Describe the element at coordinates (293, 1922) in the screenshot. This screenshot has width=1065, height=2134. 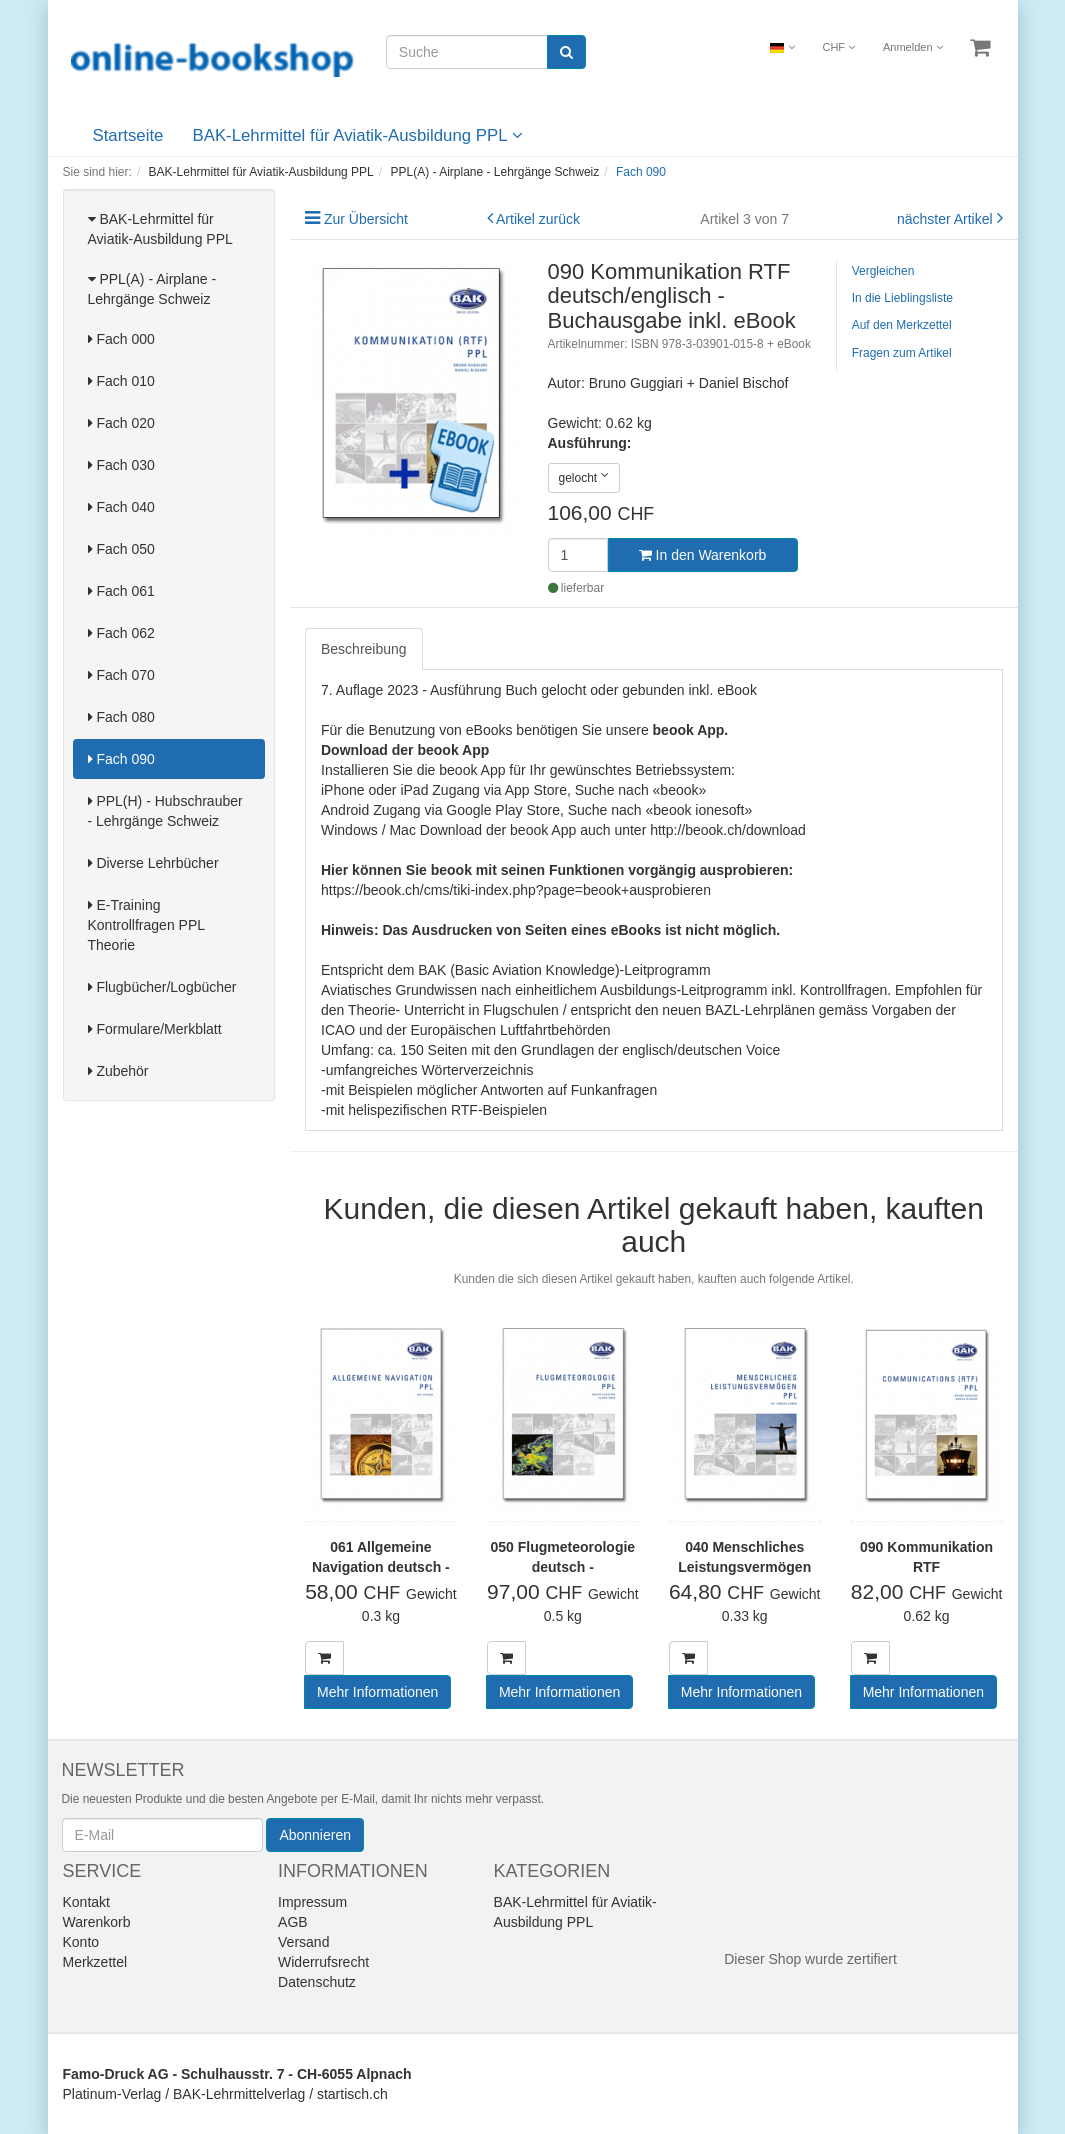
I see `AGB` at that location.